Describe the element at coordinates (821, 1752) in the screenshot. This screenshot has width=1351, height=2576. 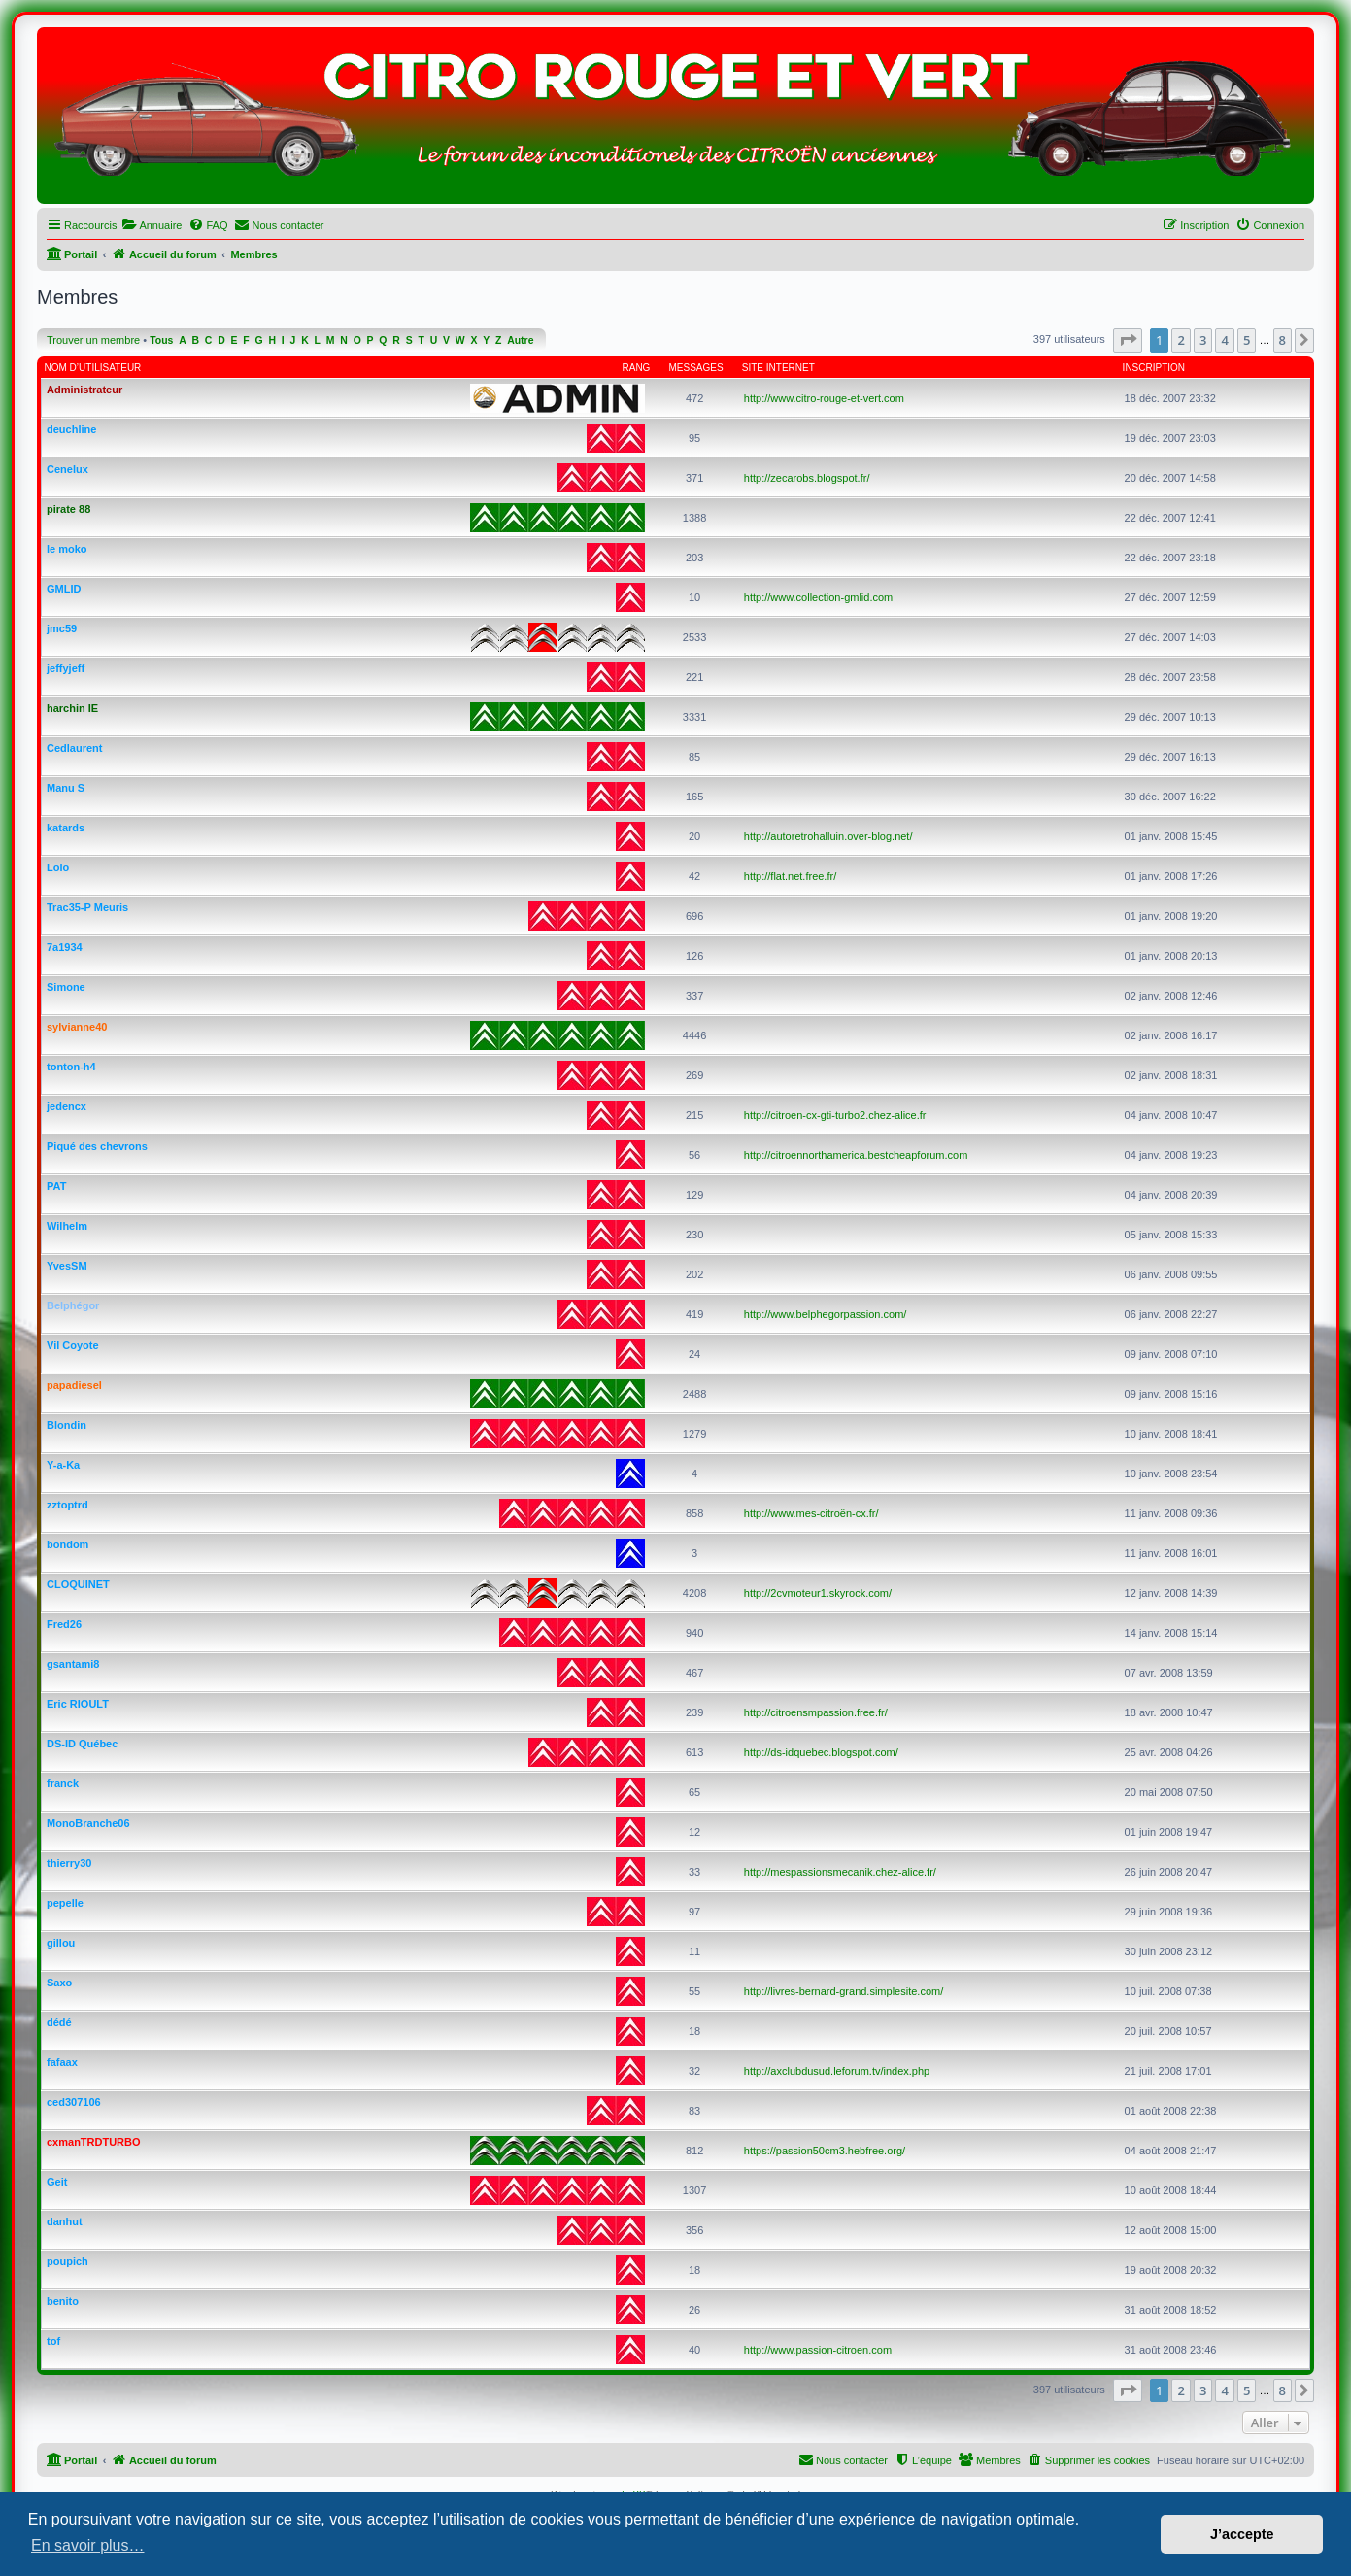
I see `http://ds-idquebec.blogspot.com/` at that location.